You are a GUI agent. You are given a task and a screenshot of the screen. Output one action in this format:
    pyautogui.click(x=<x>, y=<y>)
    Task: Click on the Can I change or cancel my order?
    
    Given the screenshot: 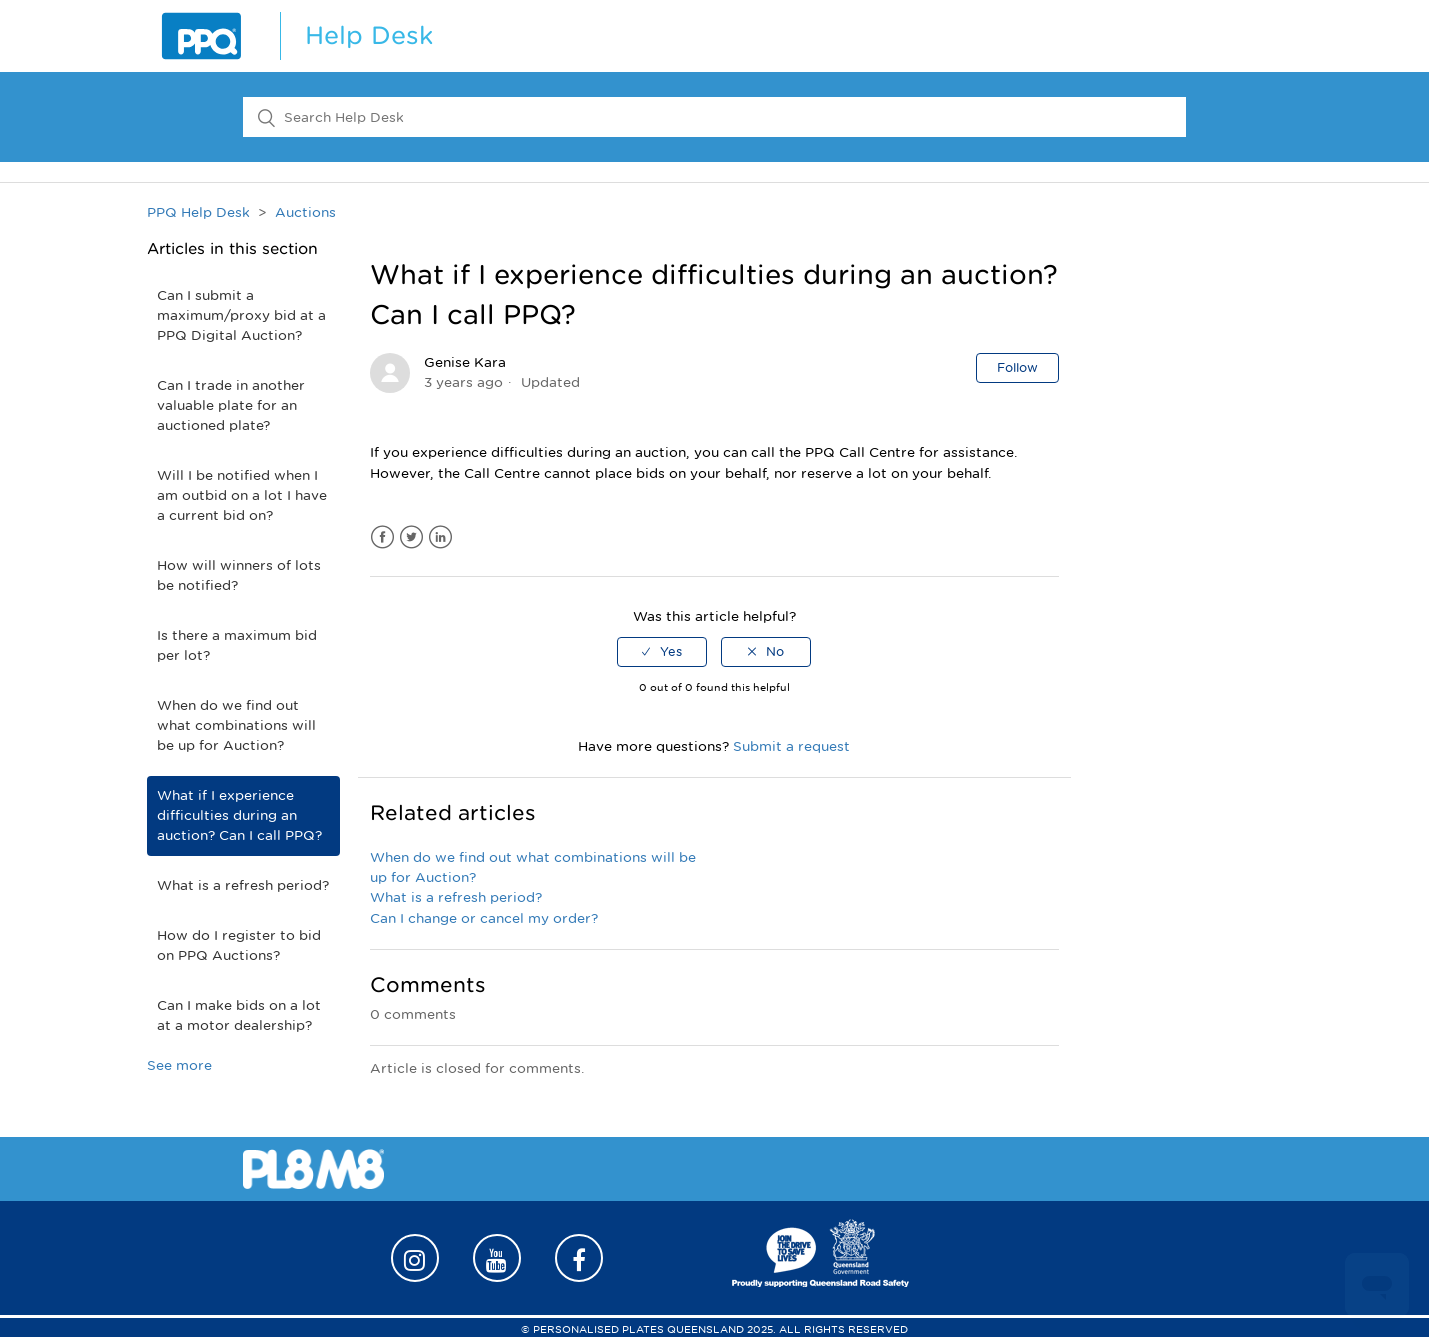 What is the action you would take?
    pyautogui.click(x=484, y=918)
    